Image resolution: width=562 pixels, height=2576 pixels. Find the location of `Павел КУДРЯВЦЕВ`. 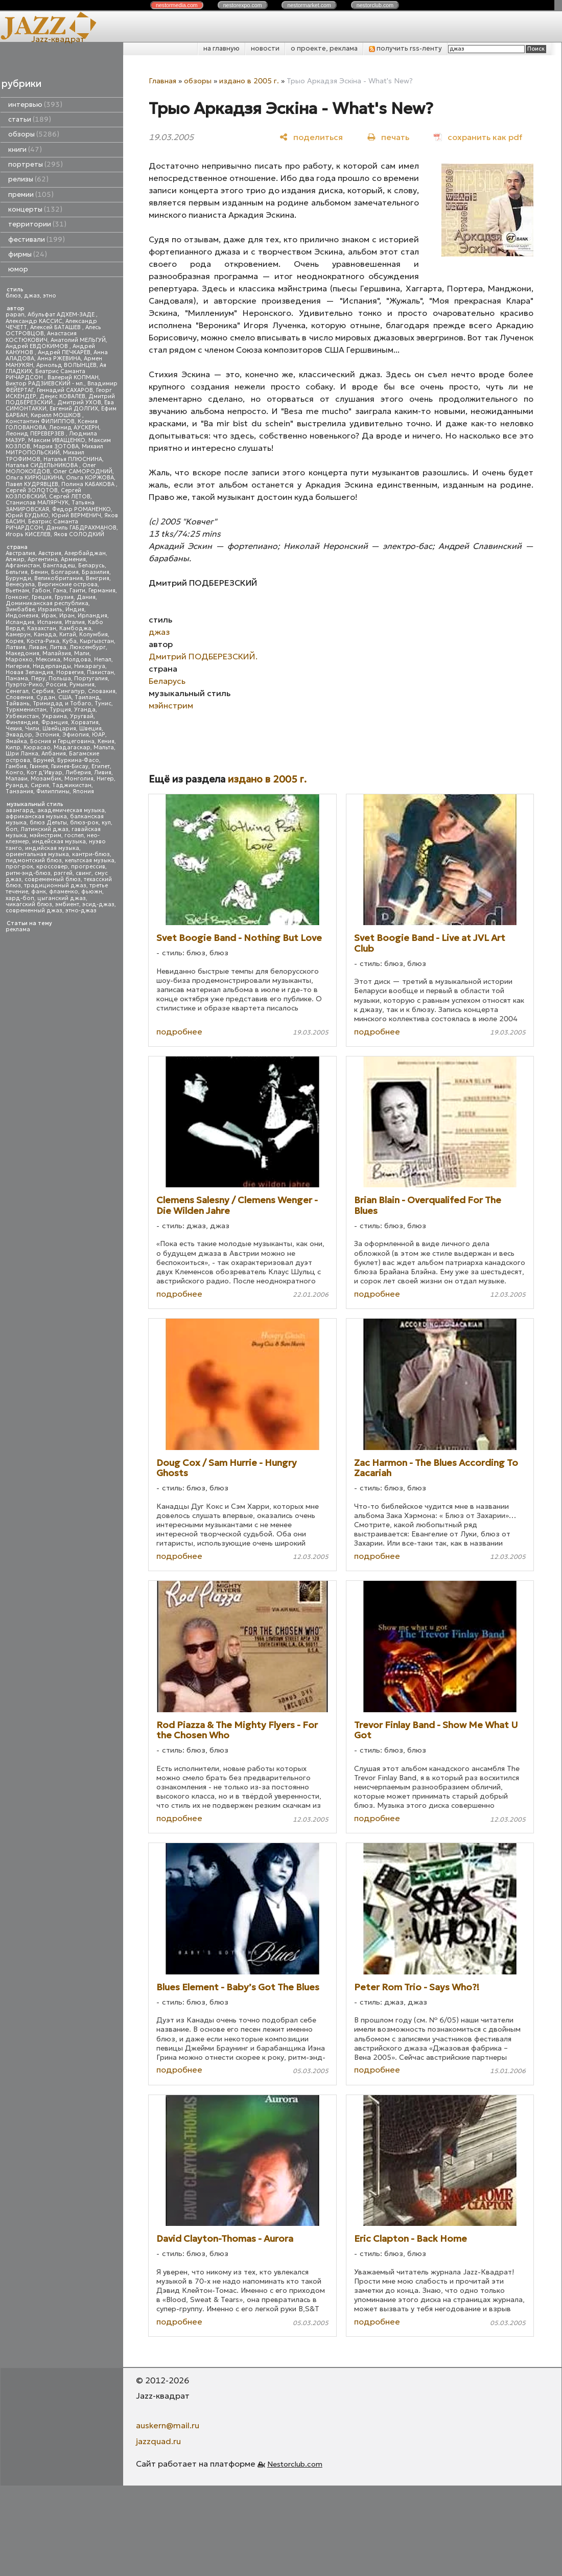

Павел КУДРЯВЦЕВ is located at coordinates (32, 484).